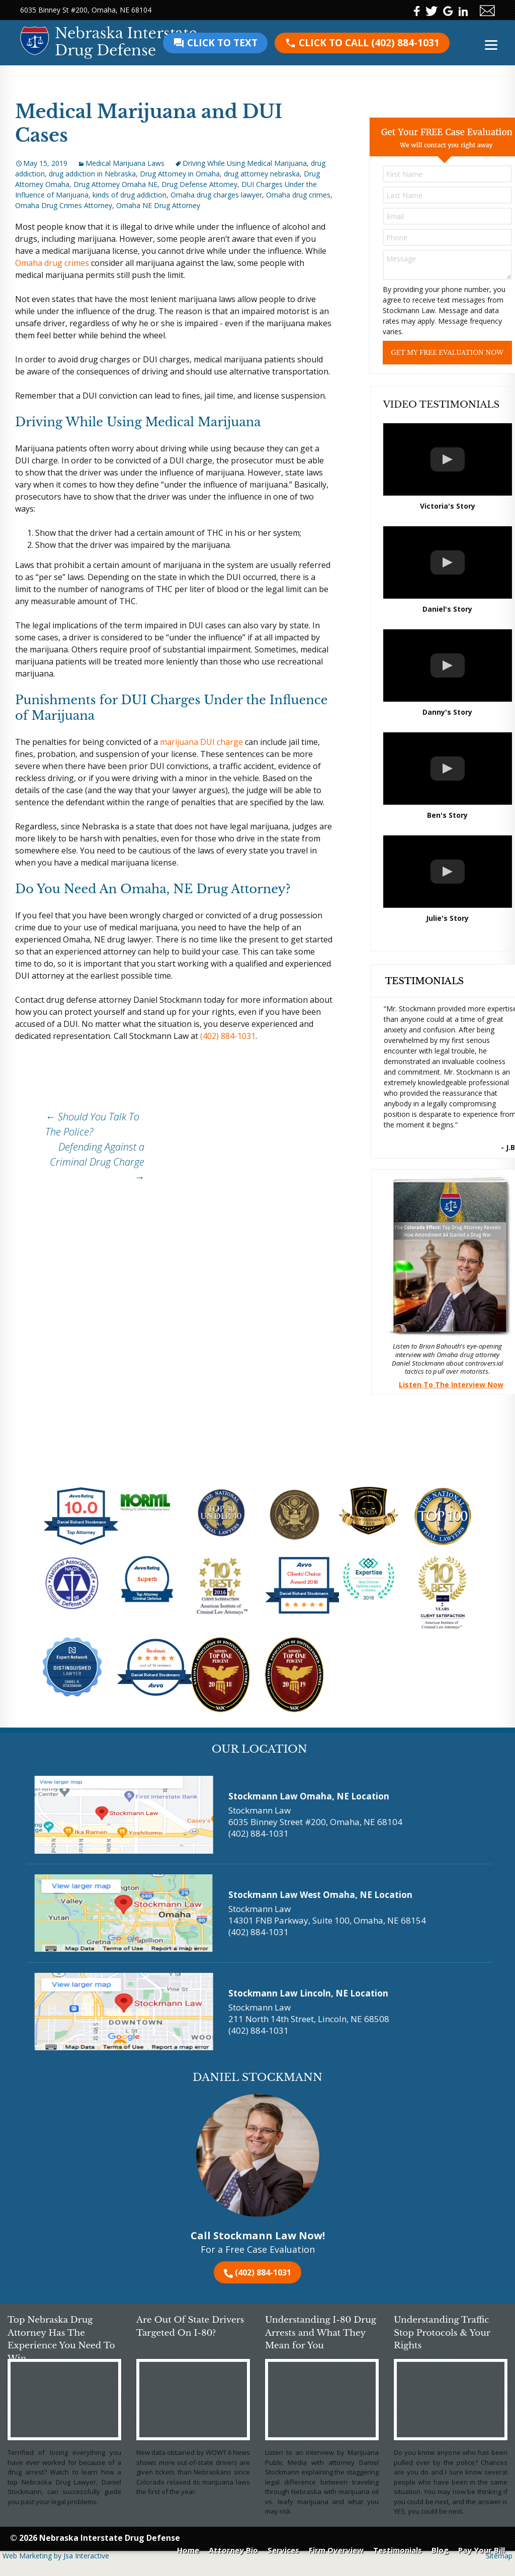  What do you see at coordinates (124, 163) in the screenshot?
I see `Medical Marijuana Laws` at bounding box center [124, 163].